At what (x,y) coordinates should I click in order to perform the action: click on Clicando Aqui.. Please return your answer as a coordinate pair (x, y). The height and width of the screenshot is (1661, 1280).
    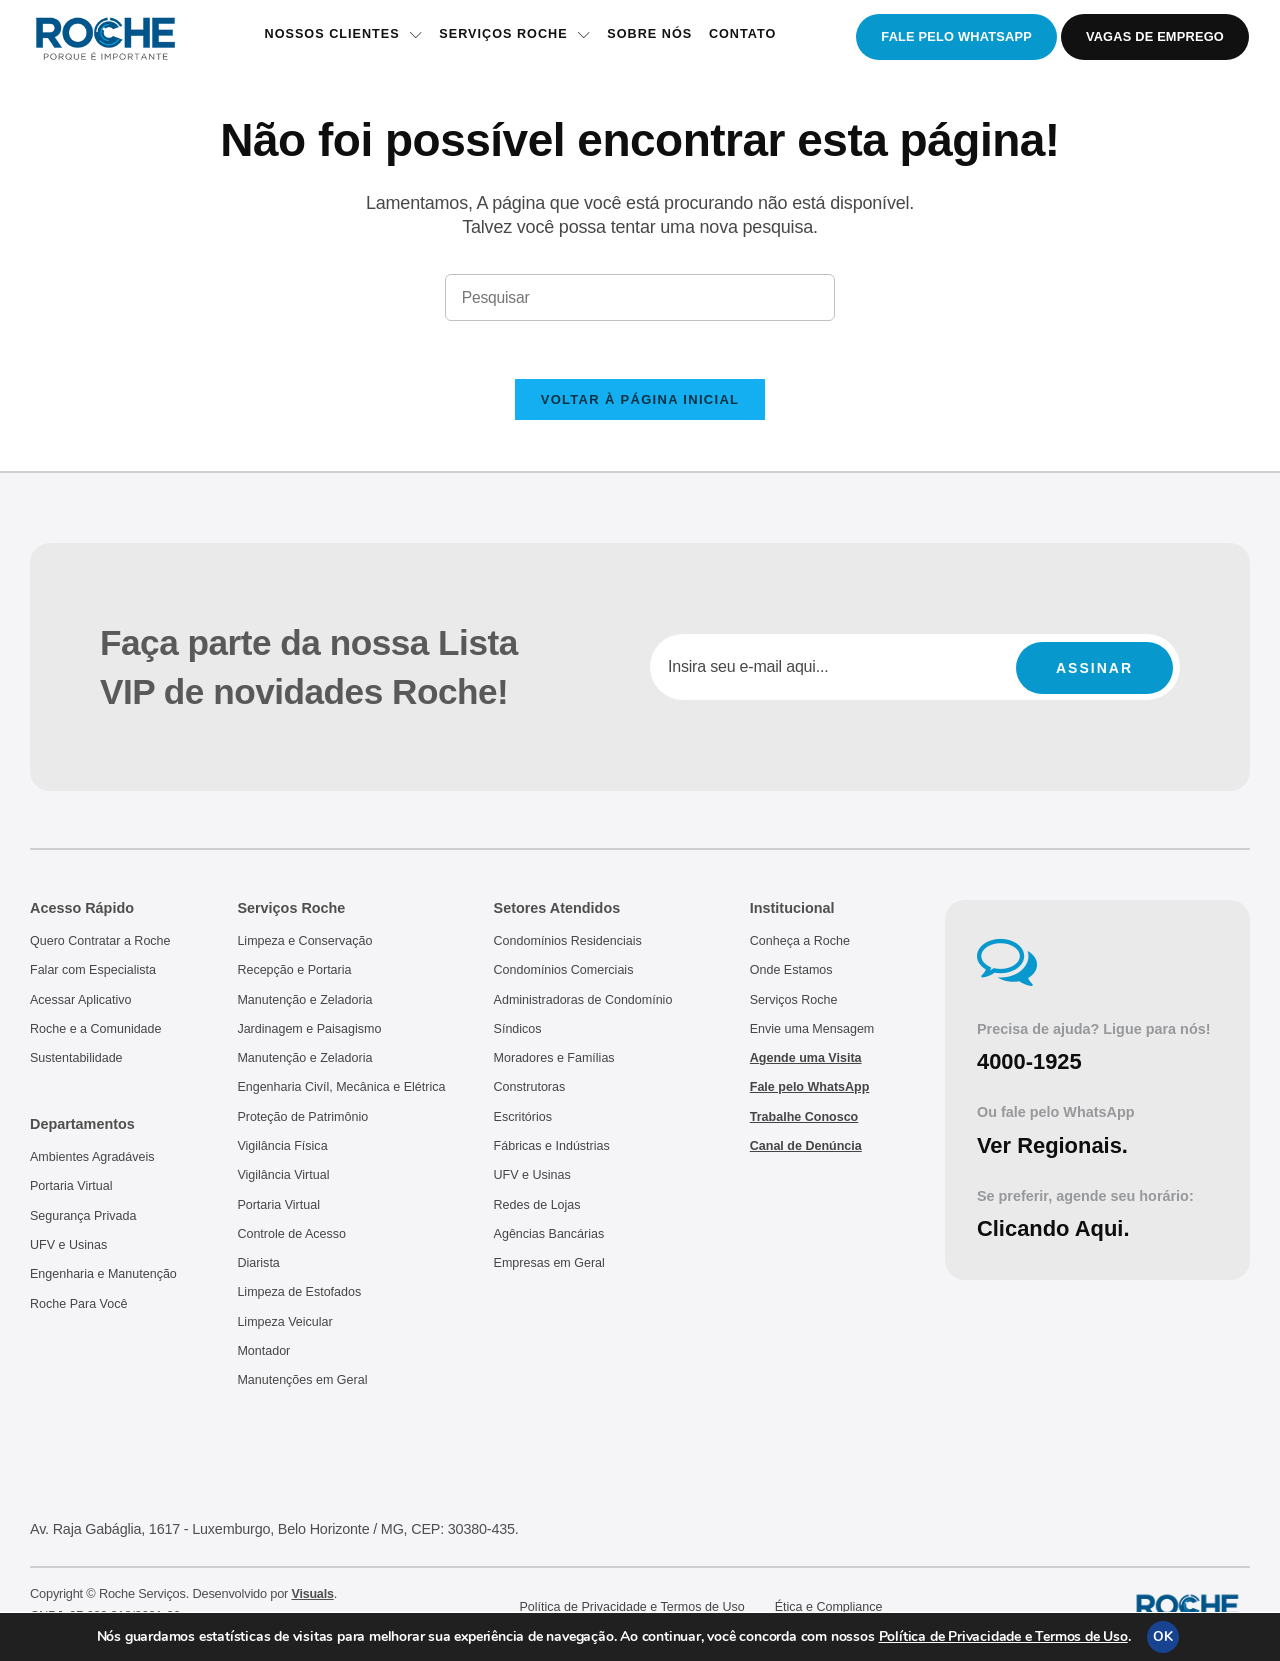
    Looking at the image, I should click on (1055, 1232).